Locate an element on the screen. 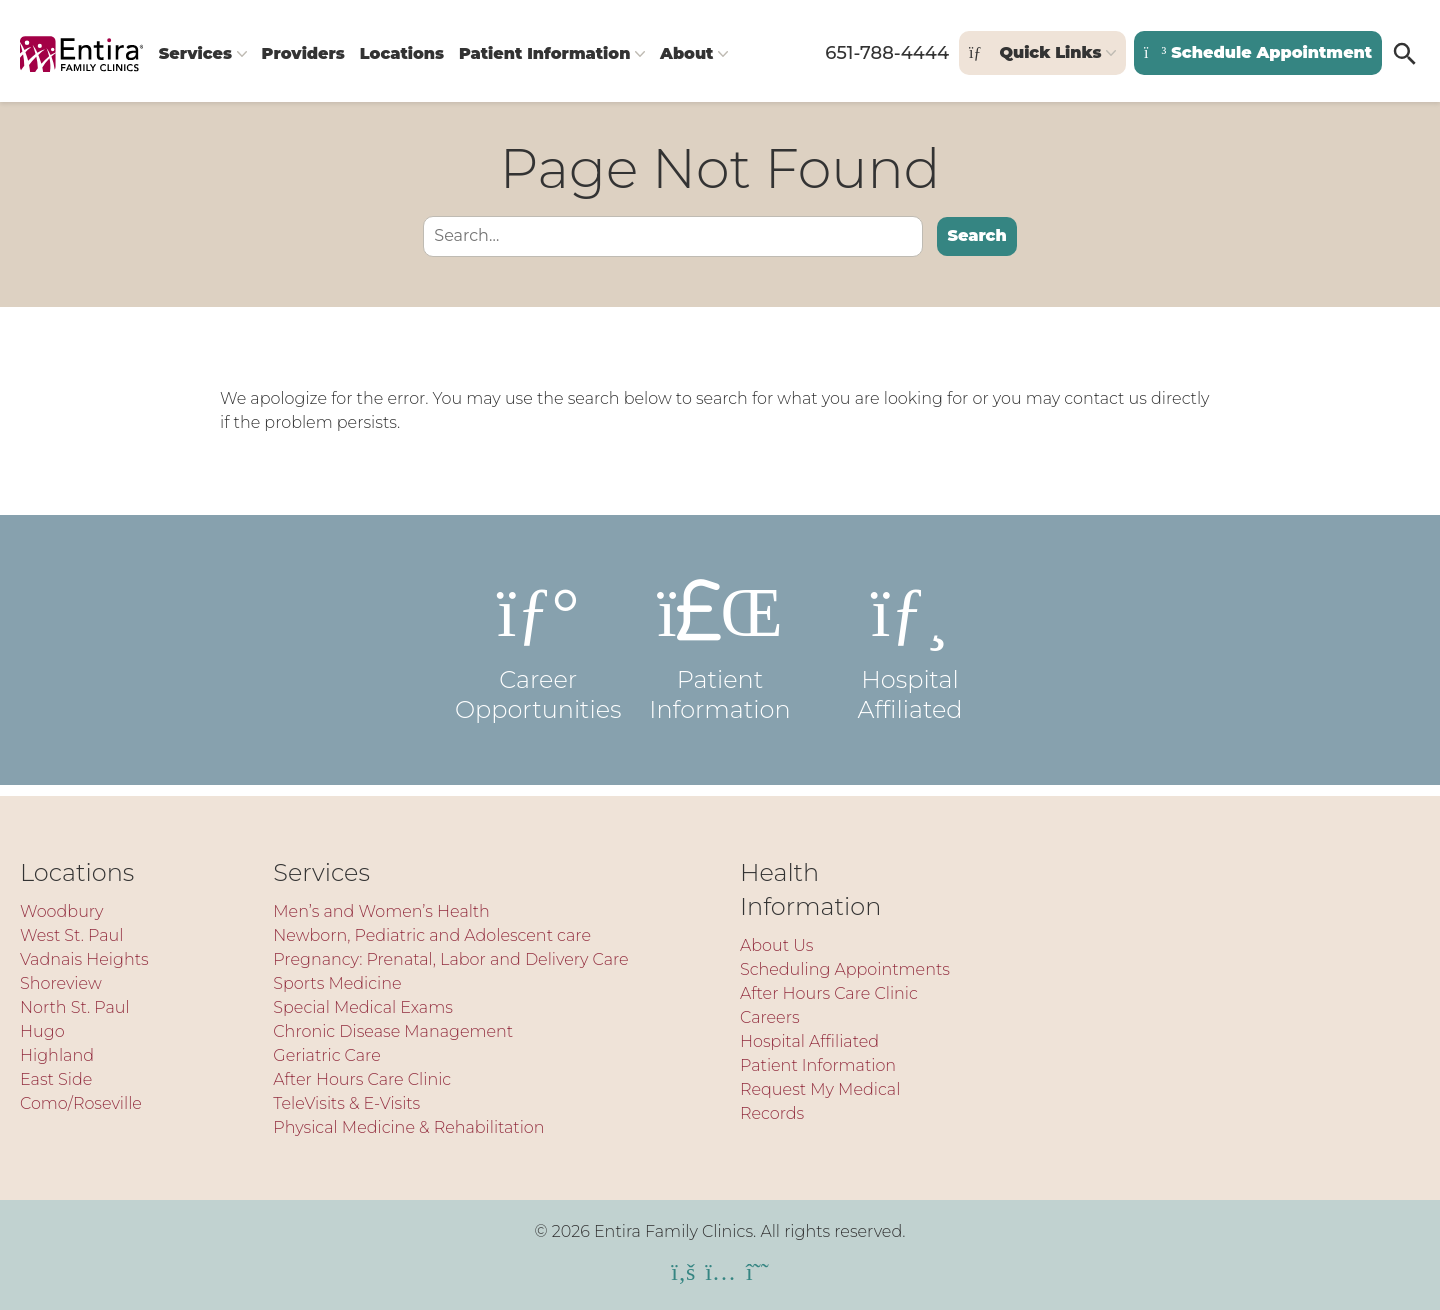 The image size is (1440, 1310). Highland is located at coordinates (57, 1055).